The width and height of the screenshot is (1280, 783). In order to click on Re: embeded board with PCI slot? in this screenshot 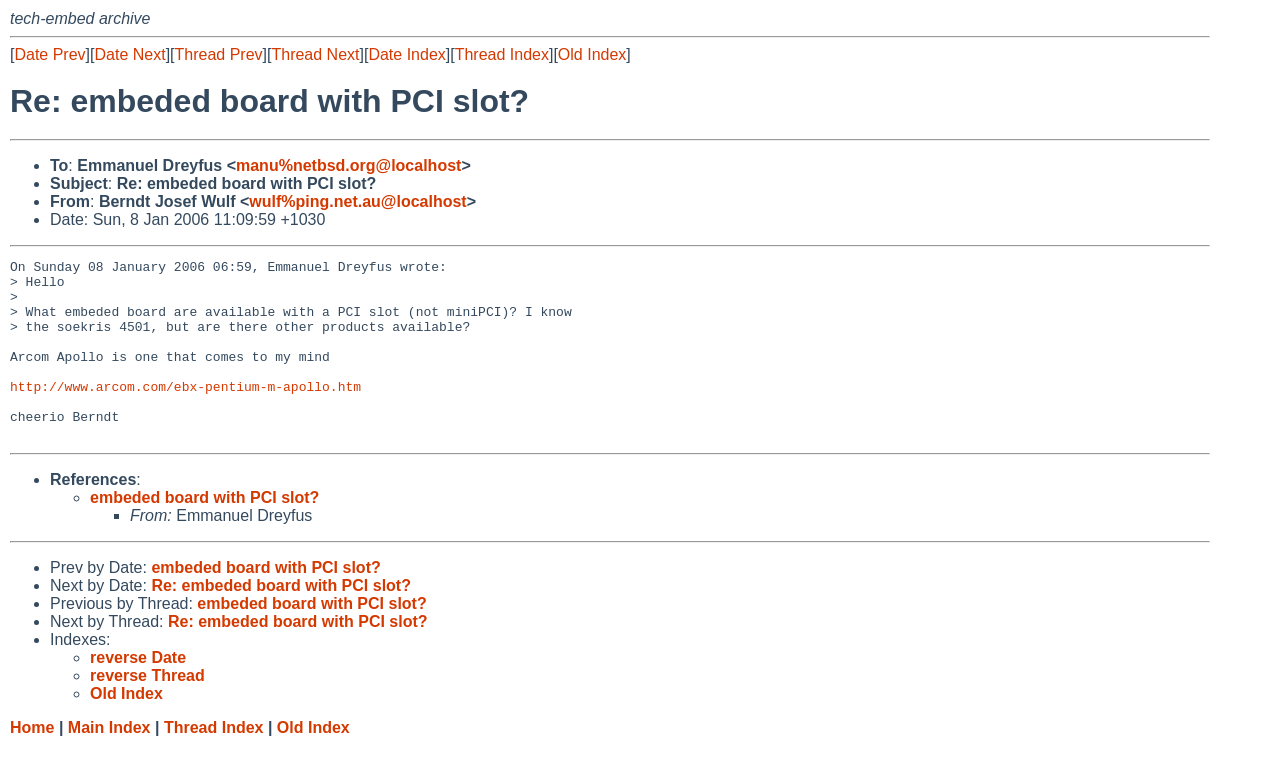, I will do `click(281, 621)`.